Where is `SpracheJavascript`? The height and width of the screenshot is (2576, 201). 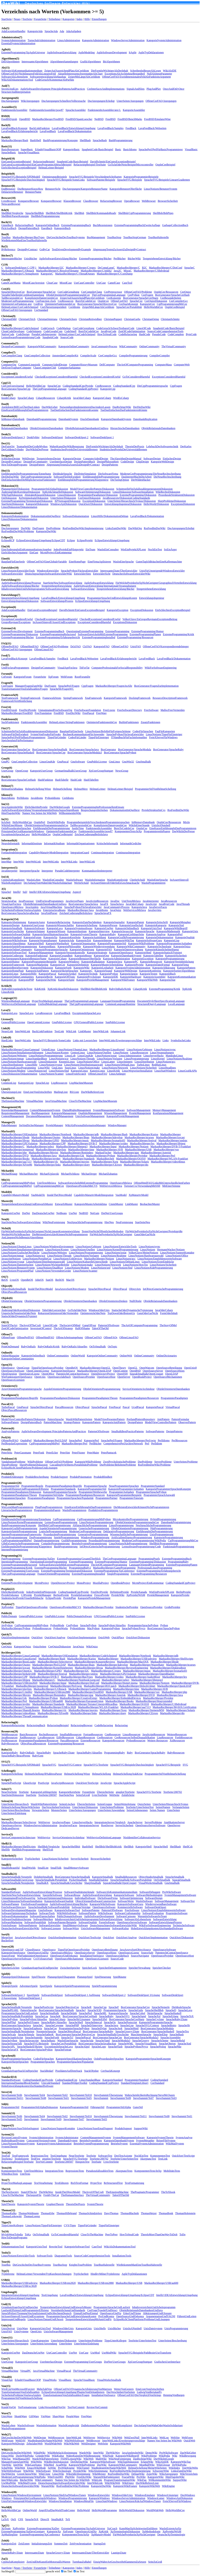 SpracheJavascript is located at coordinates (29, 2040).